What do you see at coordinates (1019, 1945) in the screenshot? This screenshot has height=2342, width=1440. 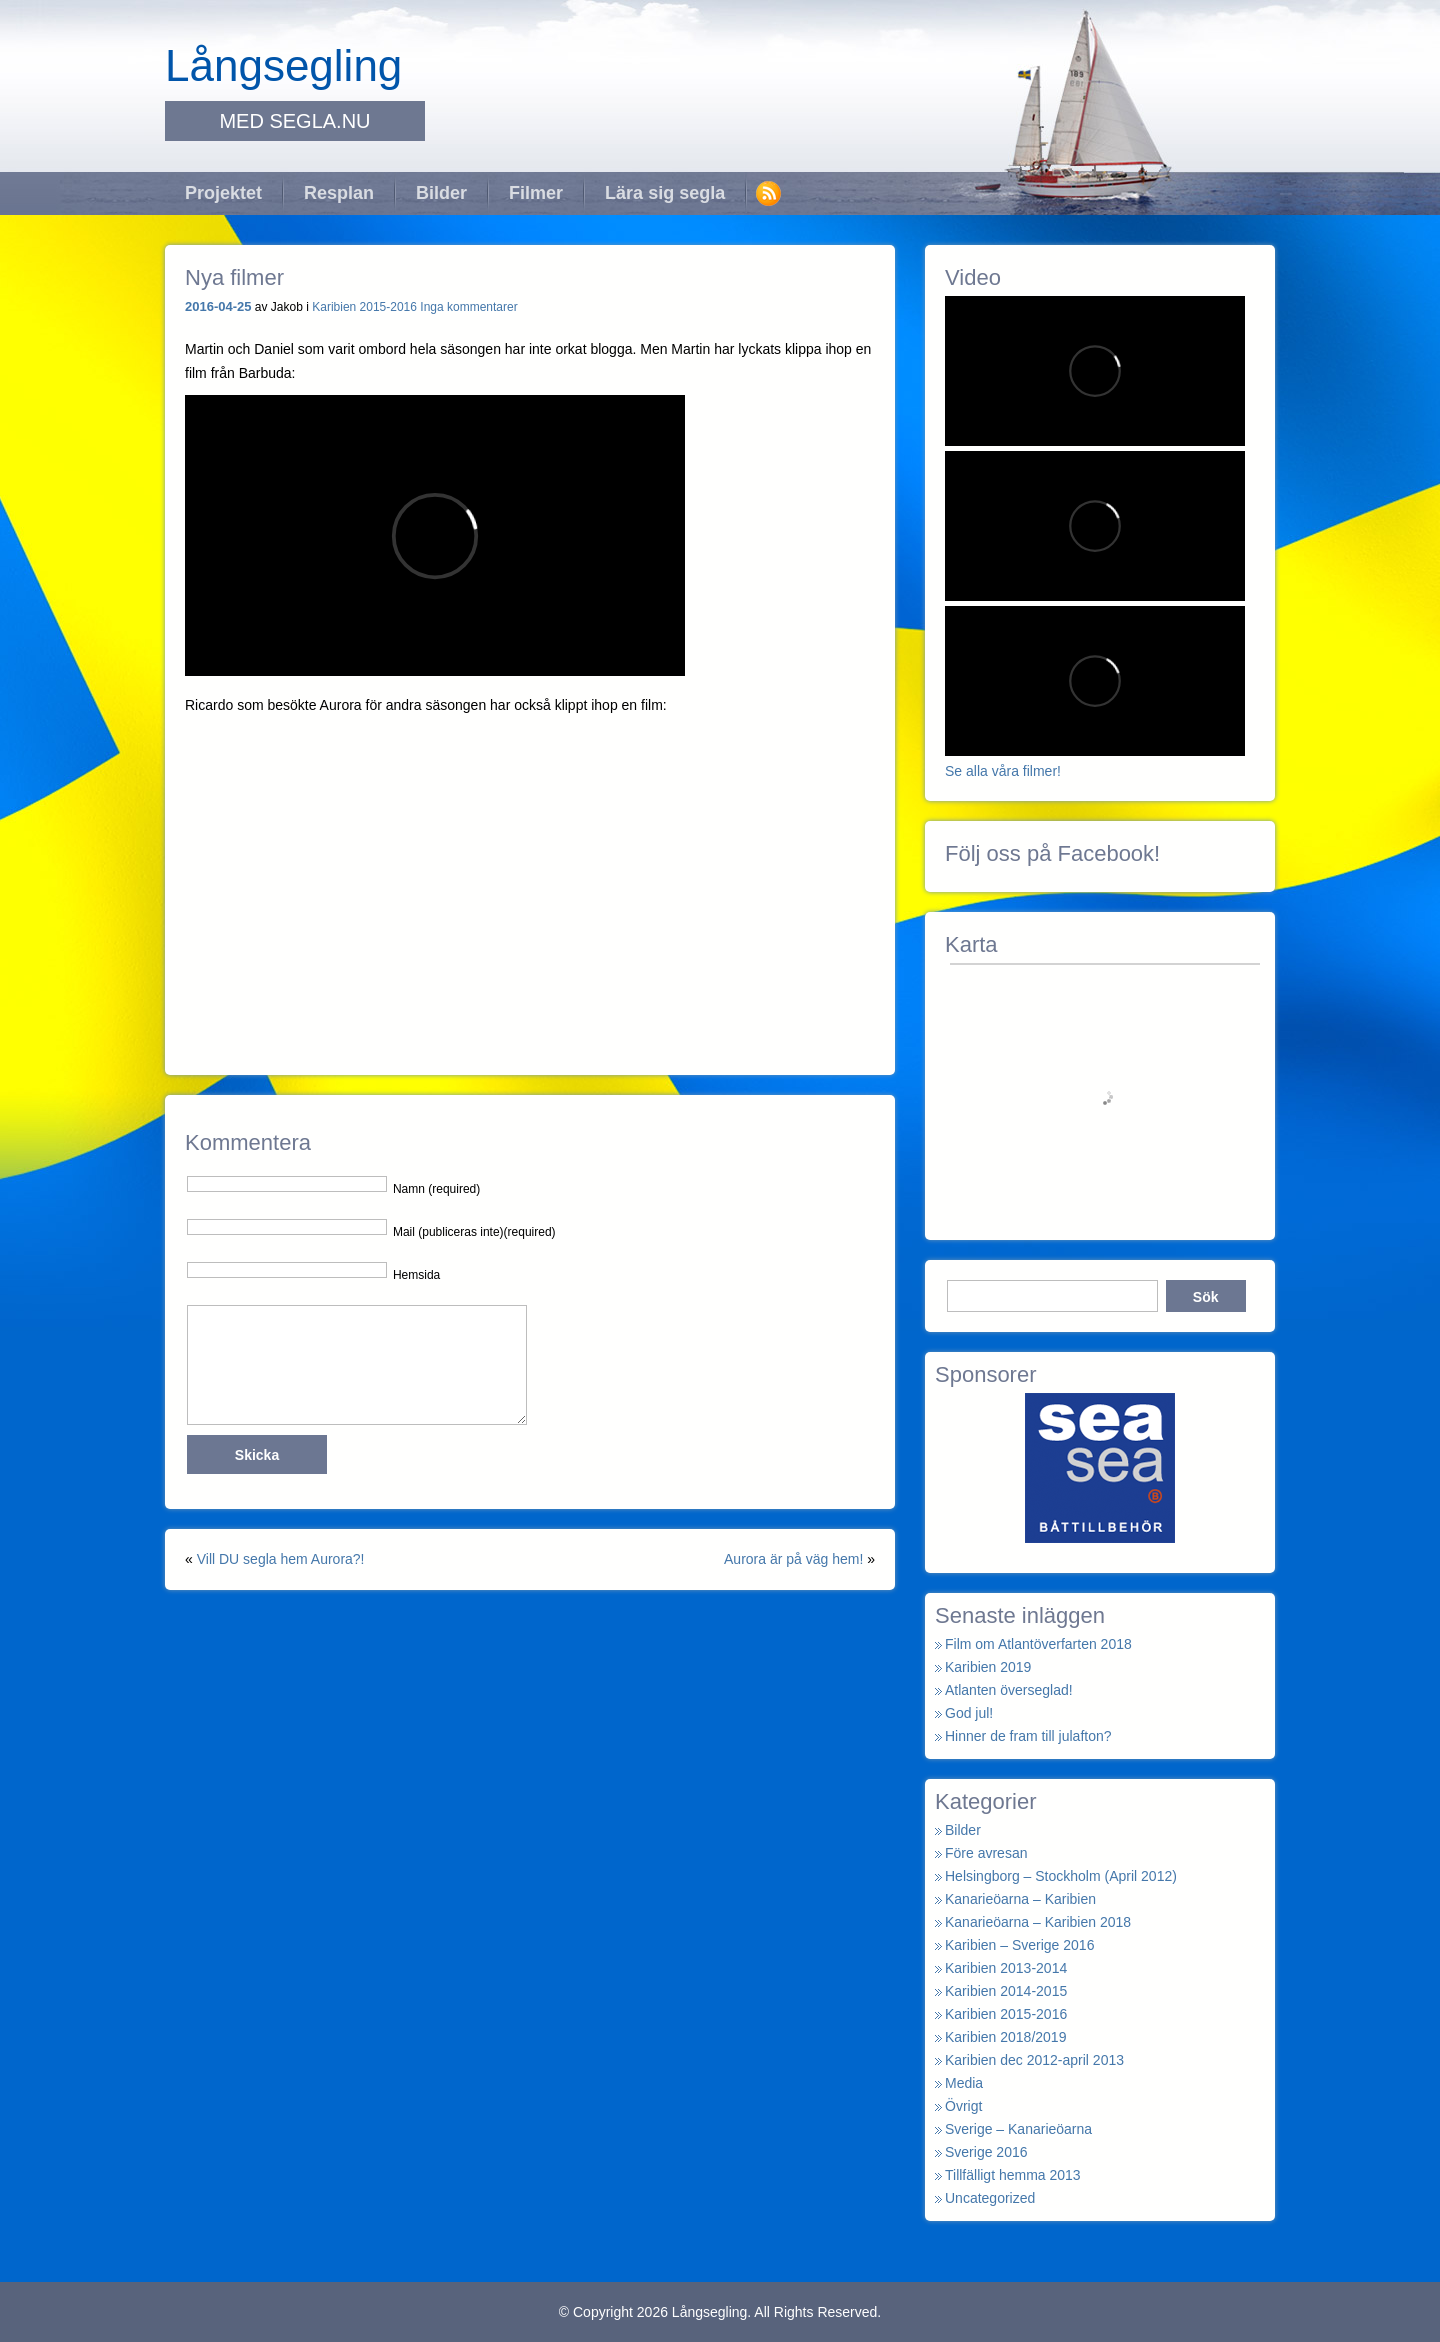 I see `Karibien – Sverige 2016` at bounding box center [1019, 1945].